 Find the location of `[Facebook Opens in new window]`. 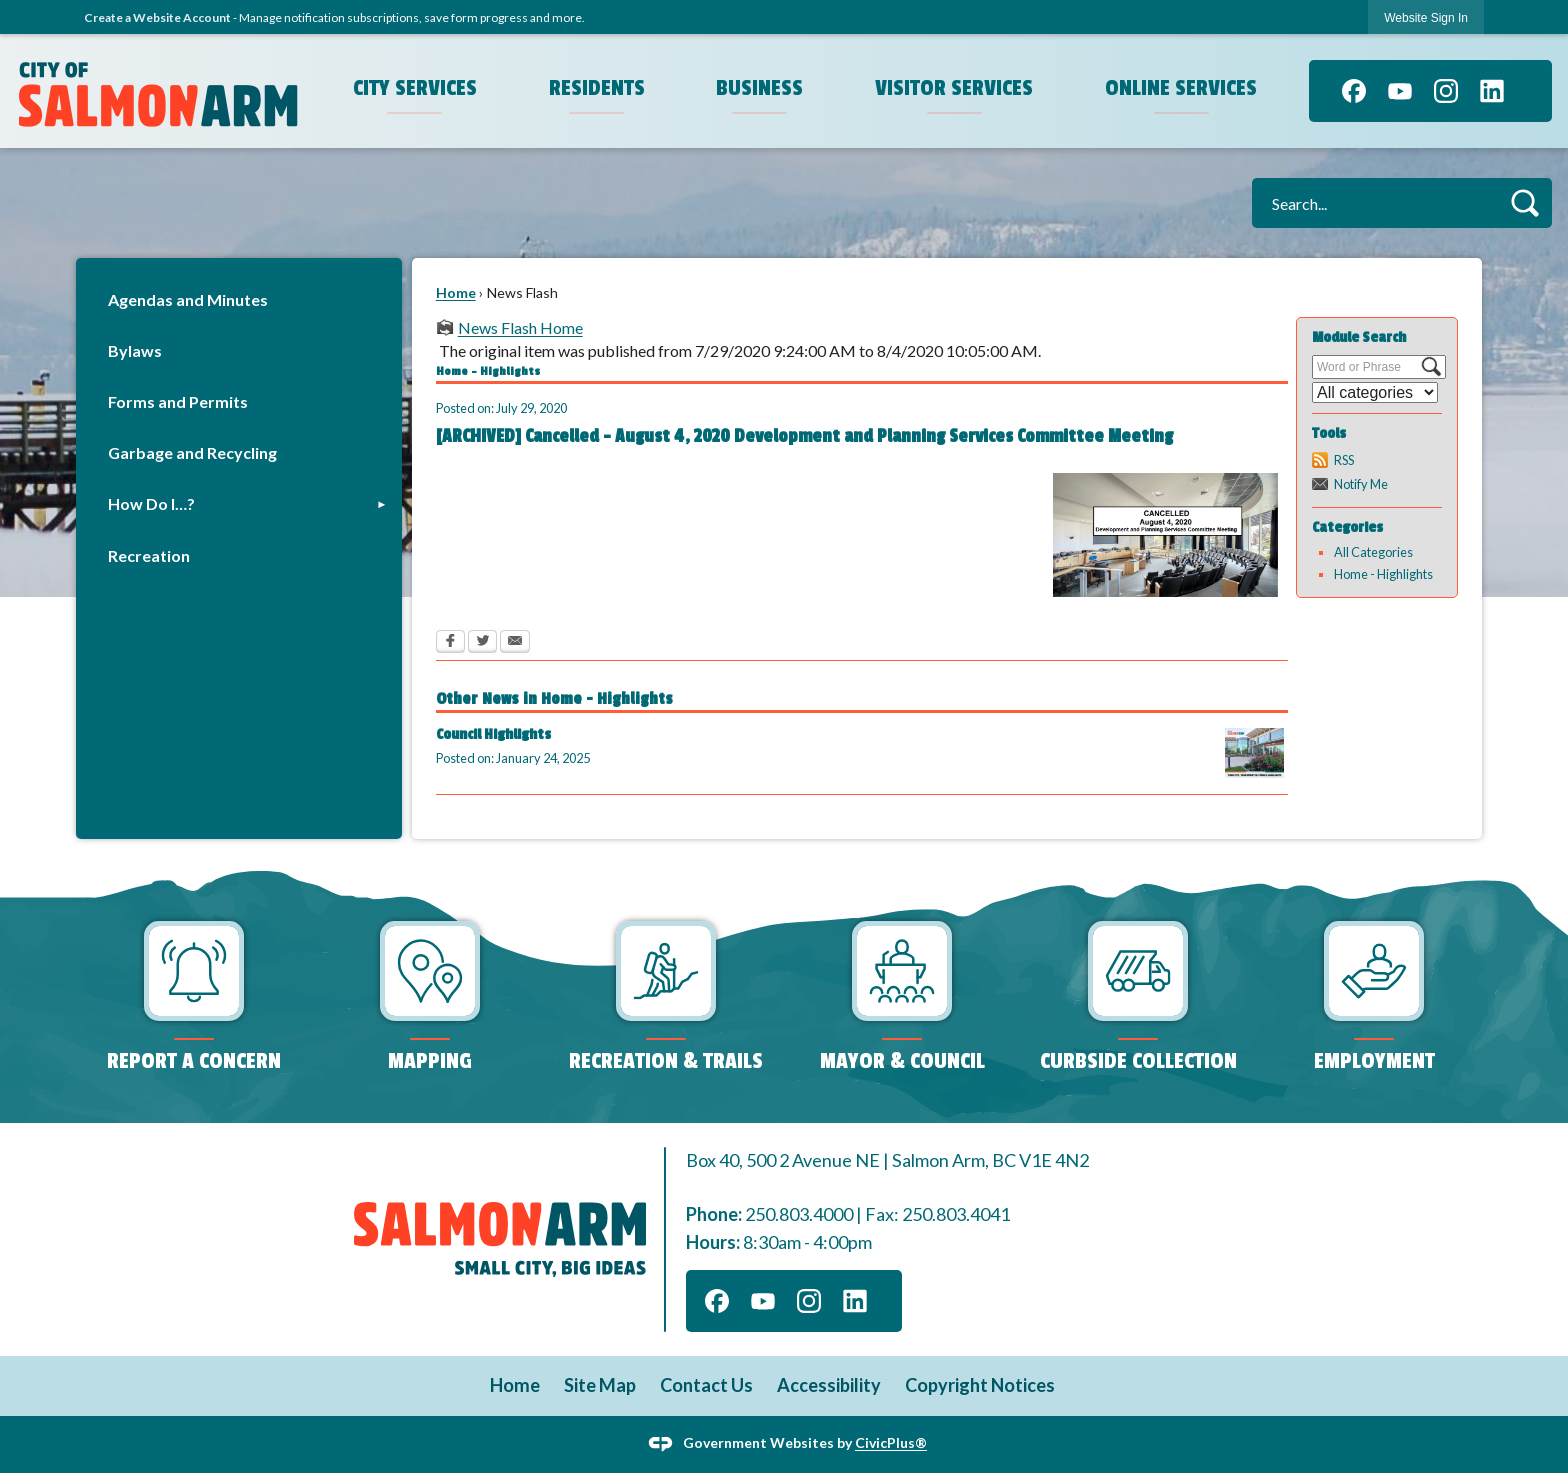

[Facebook Opens in new window] is located at coordinates (450, 643).